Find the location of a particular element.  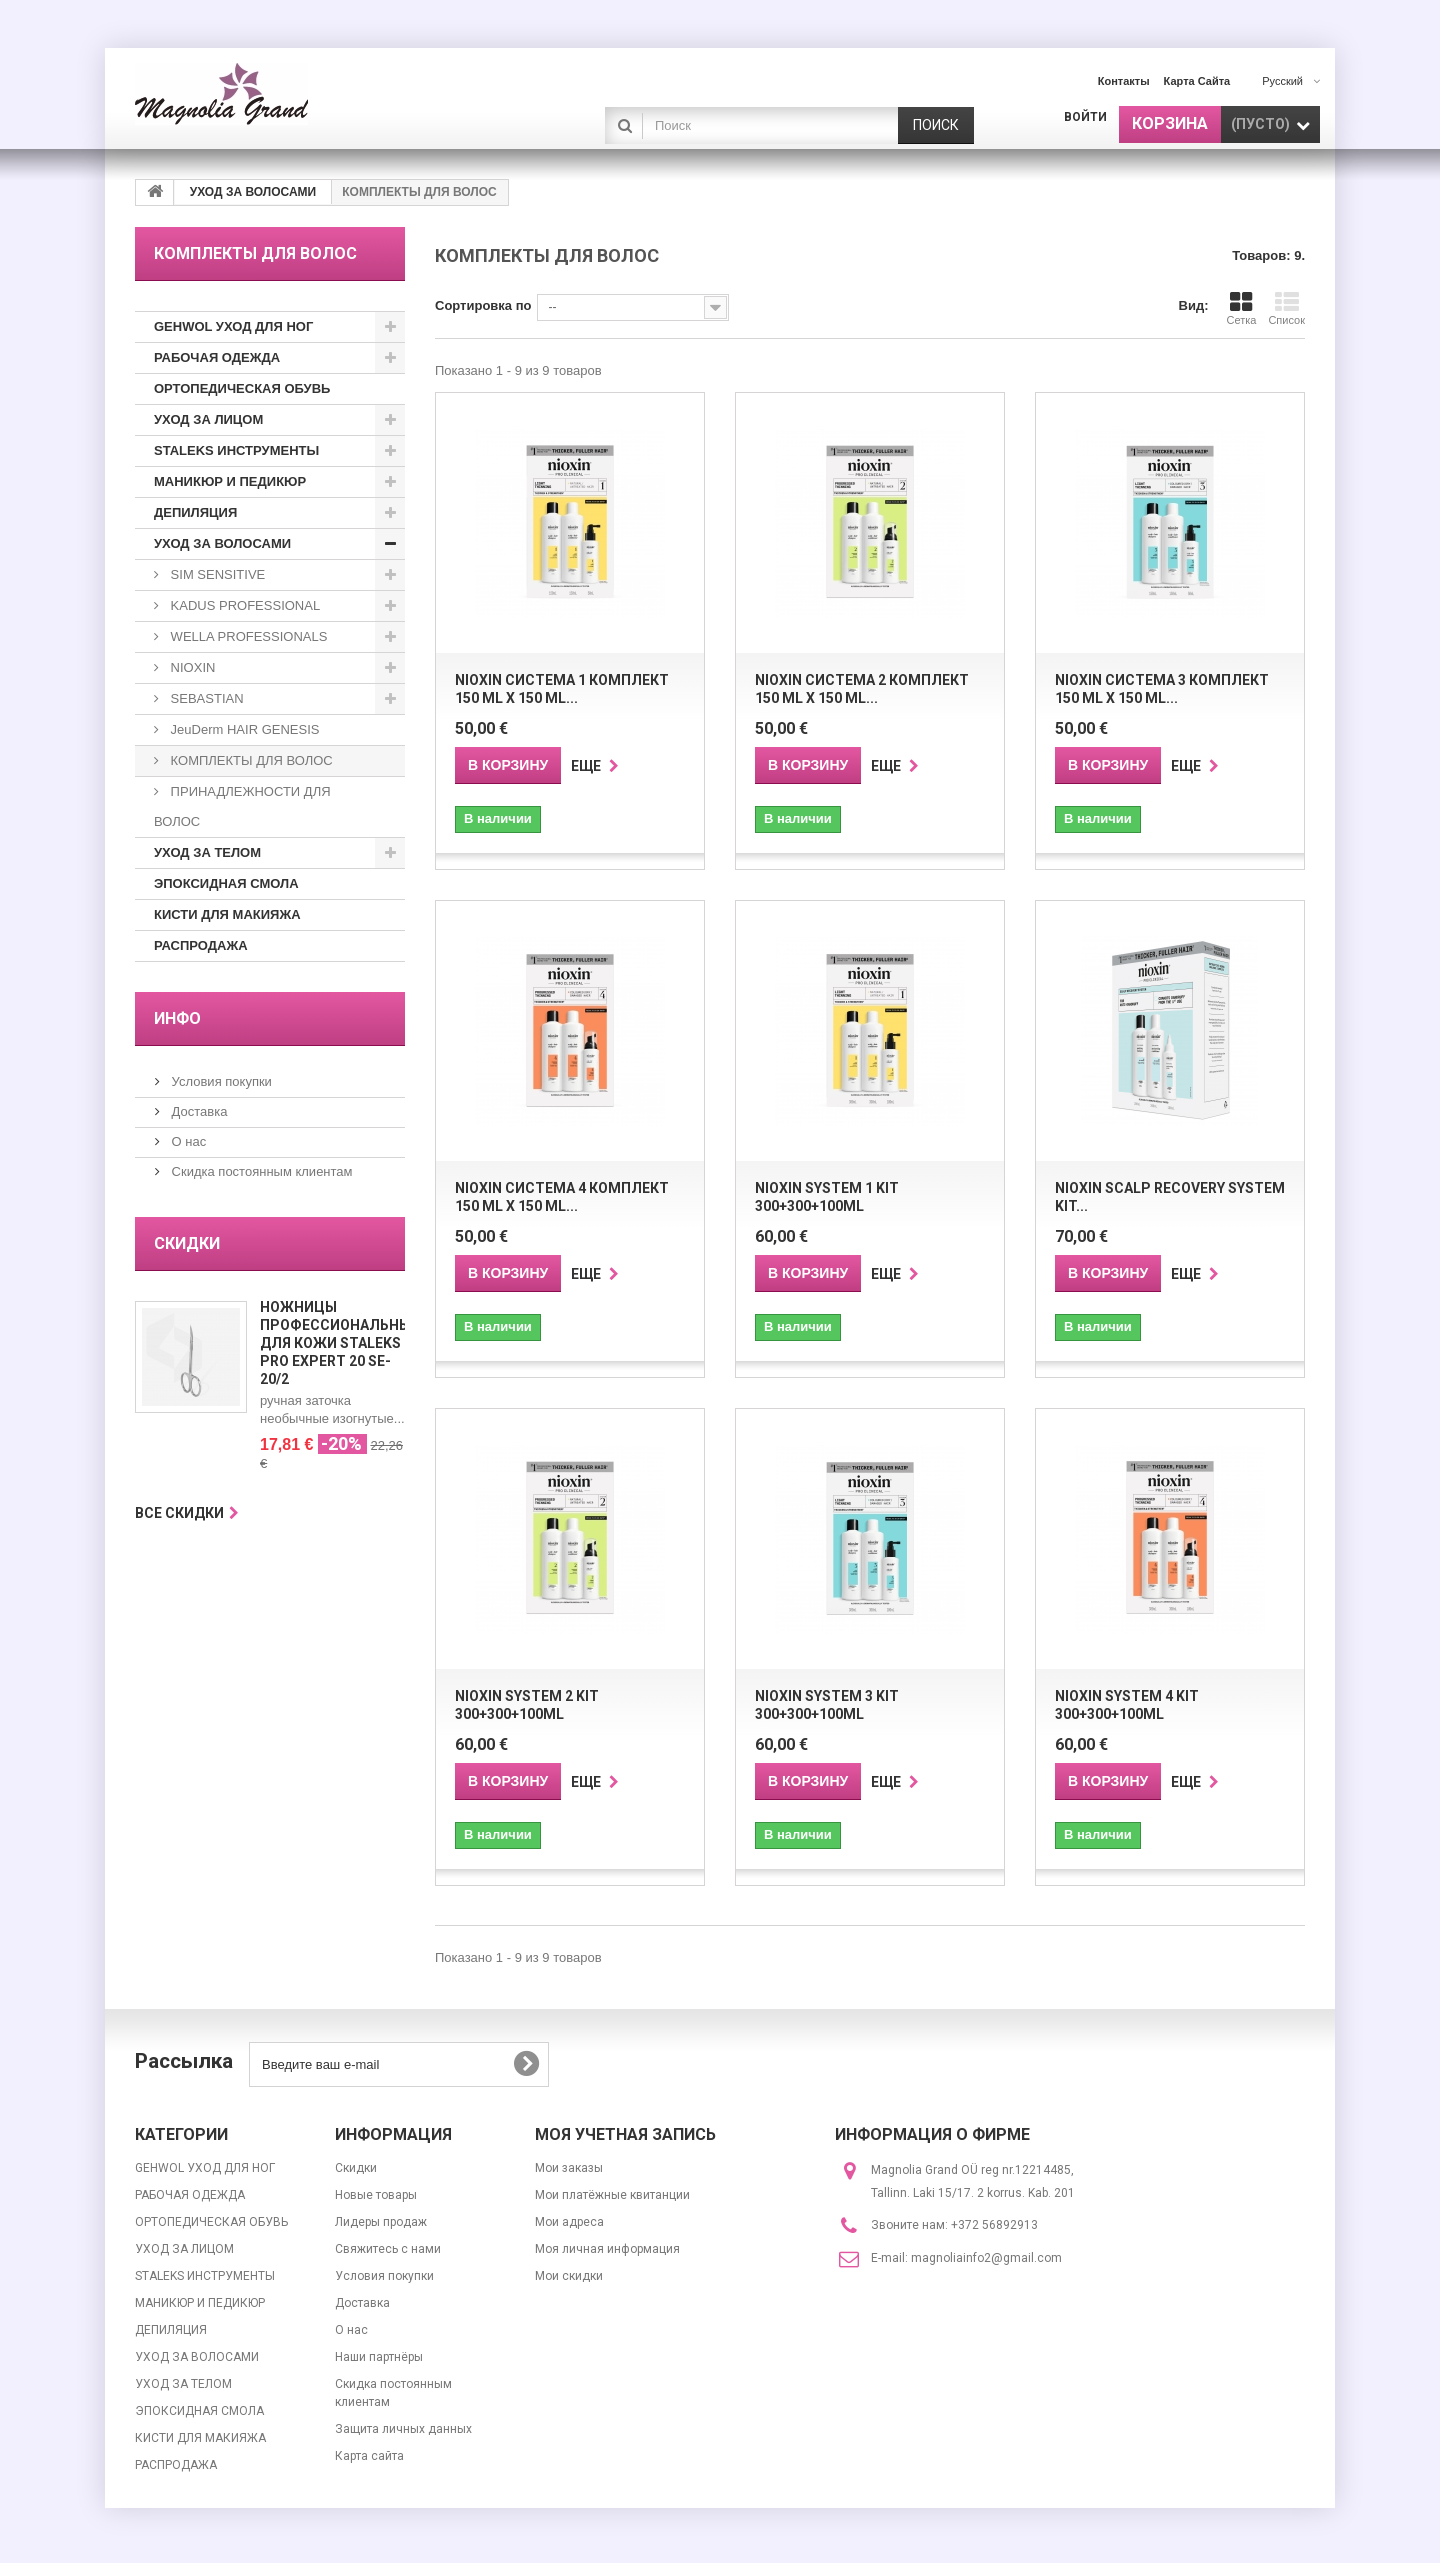

УХОД ЗА ЛИЦОМ is located at coordinates (208, 419).